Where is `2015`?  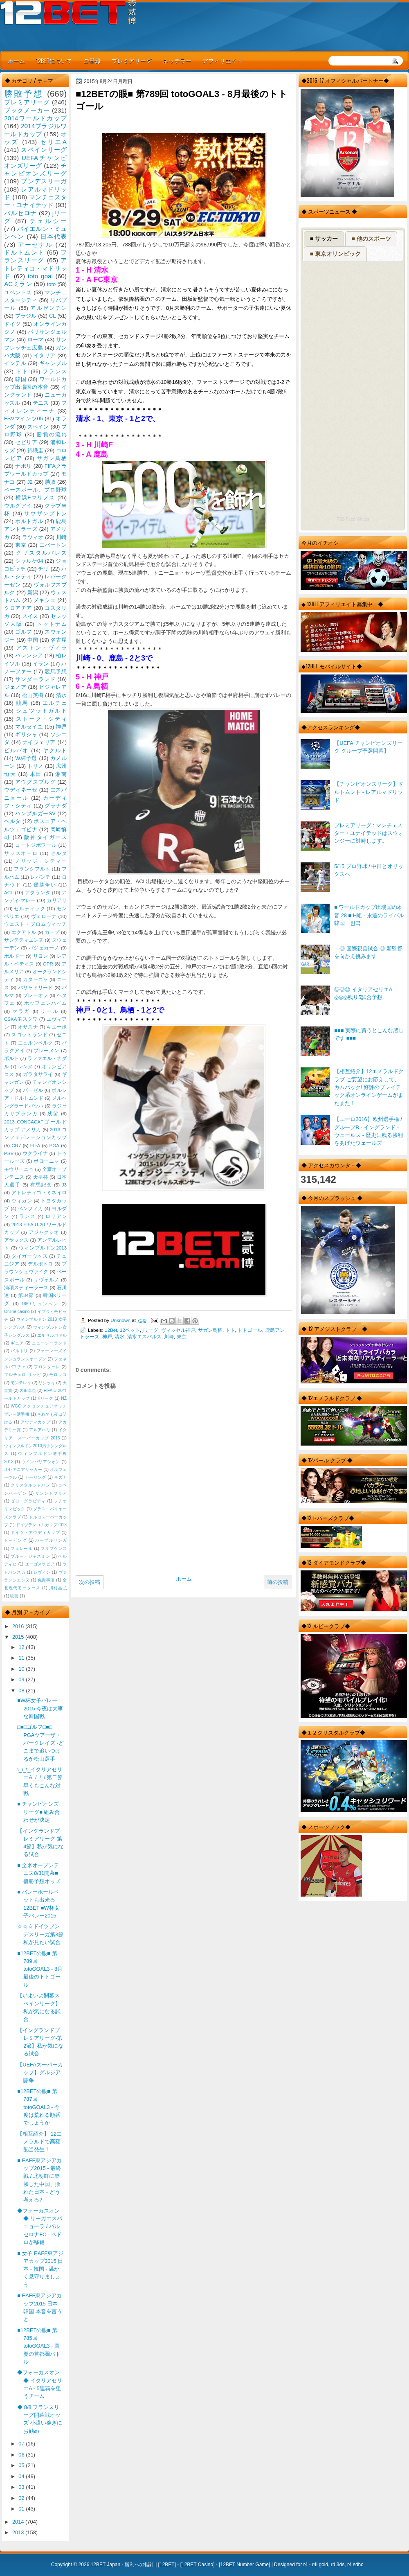
2015 is located at coordinates (18, 1637).